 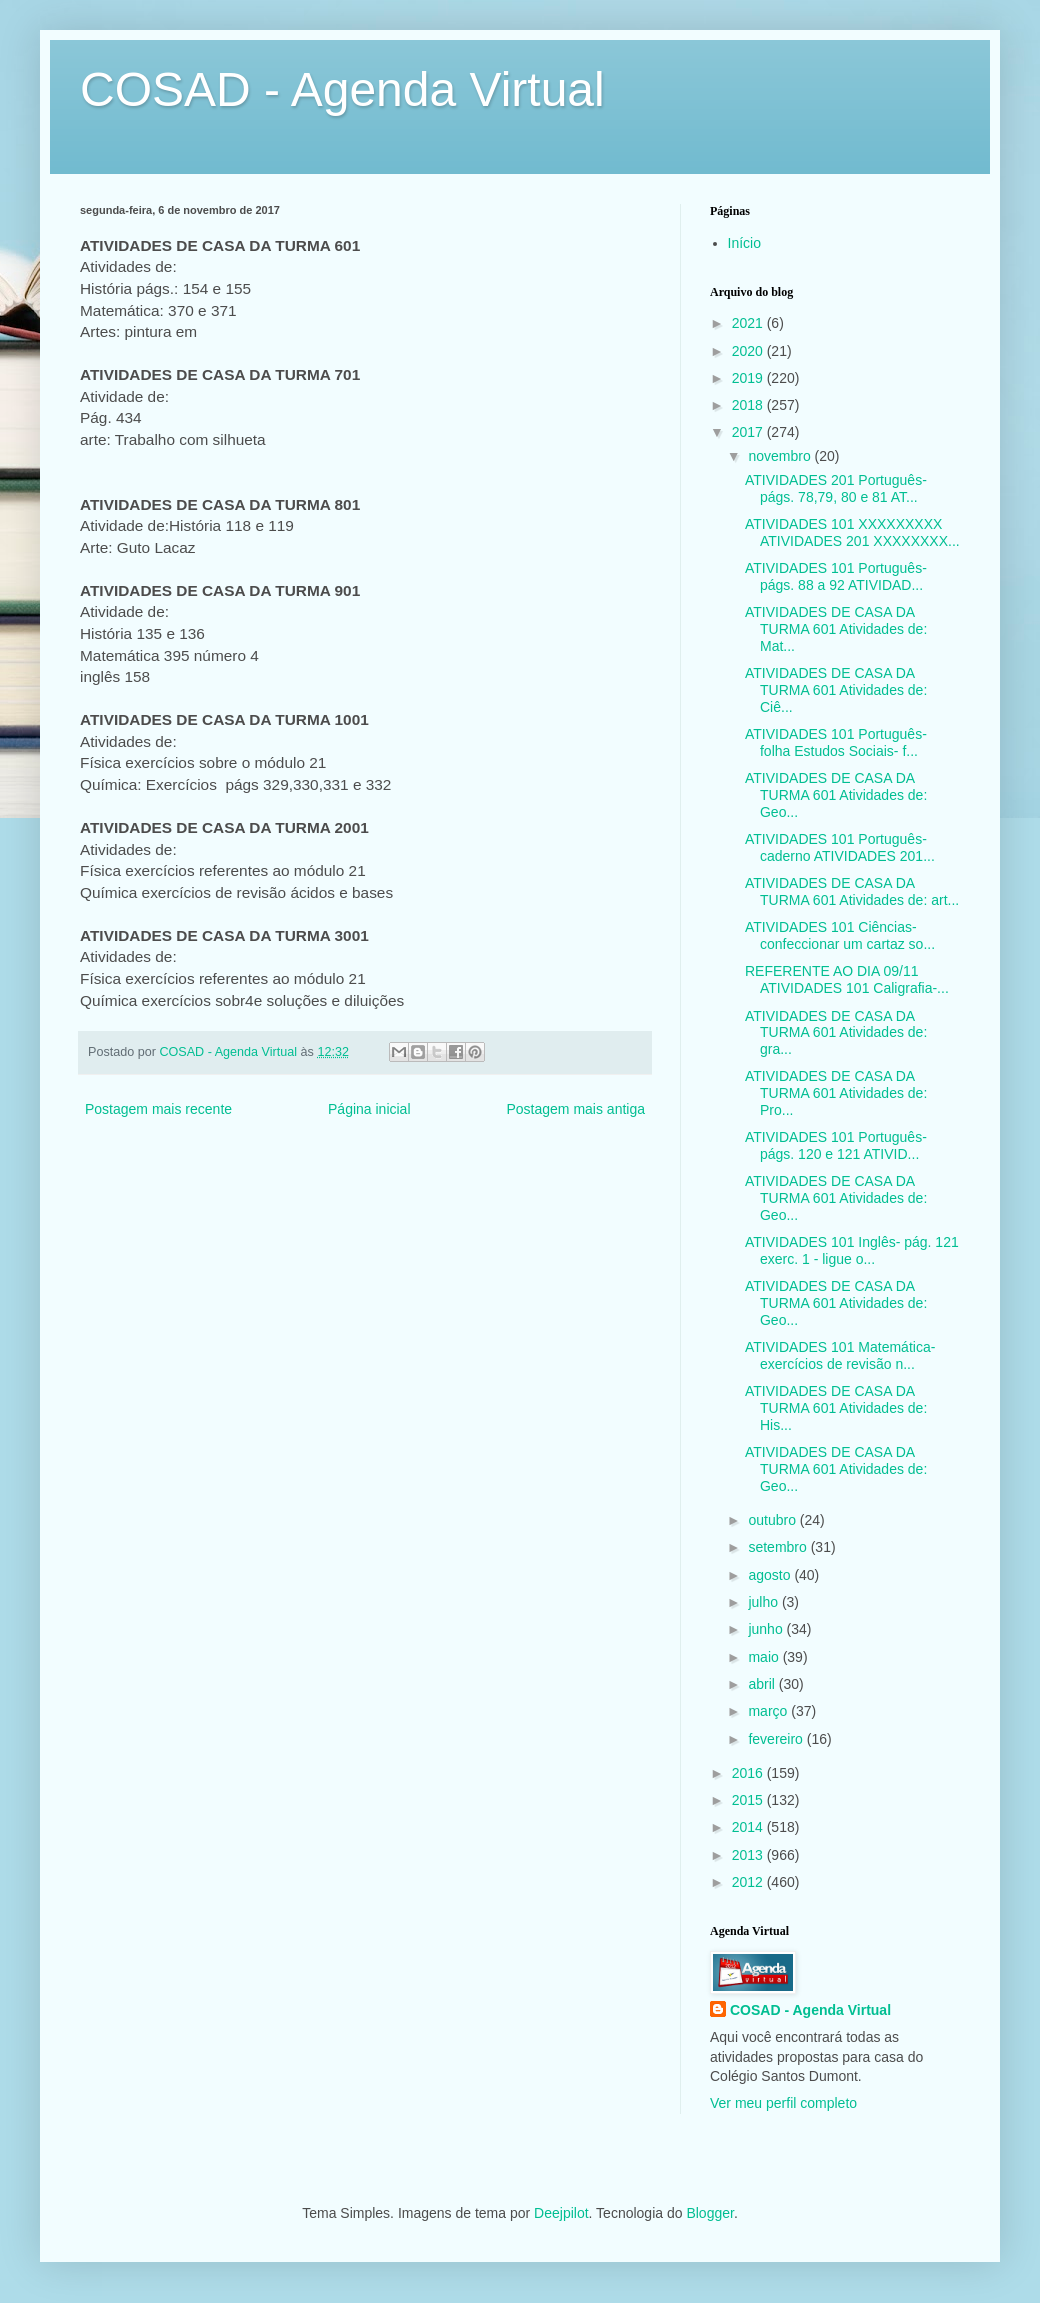 I want to click on 2015, so click(x=749, y=1800).